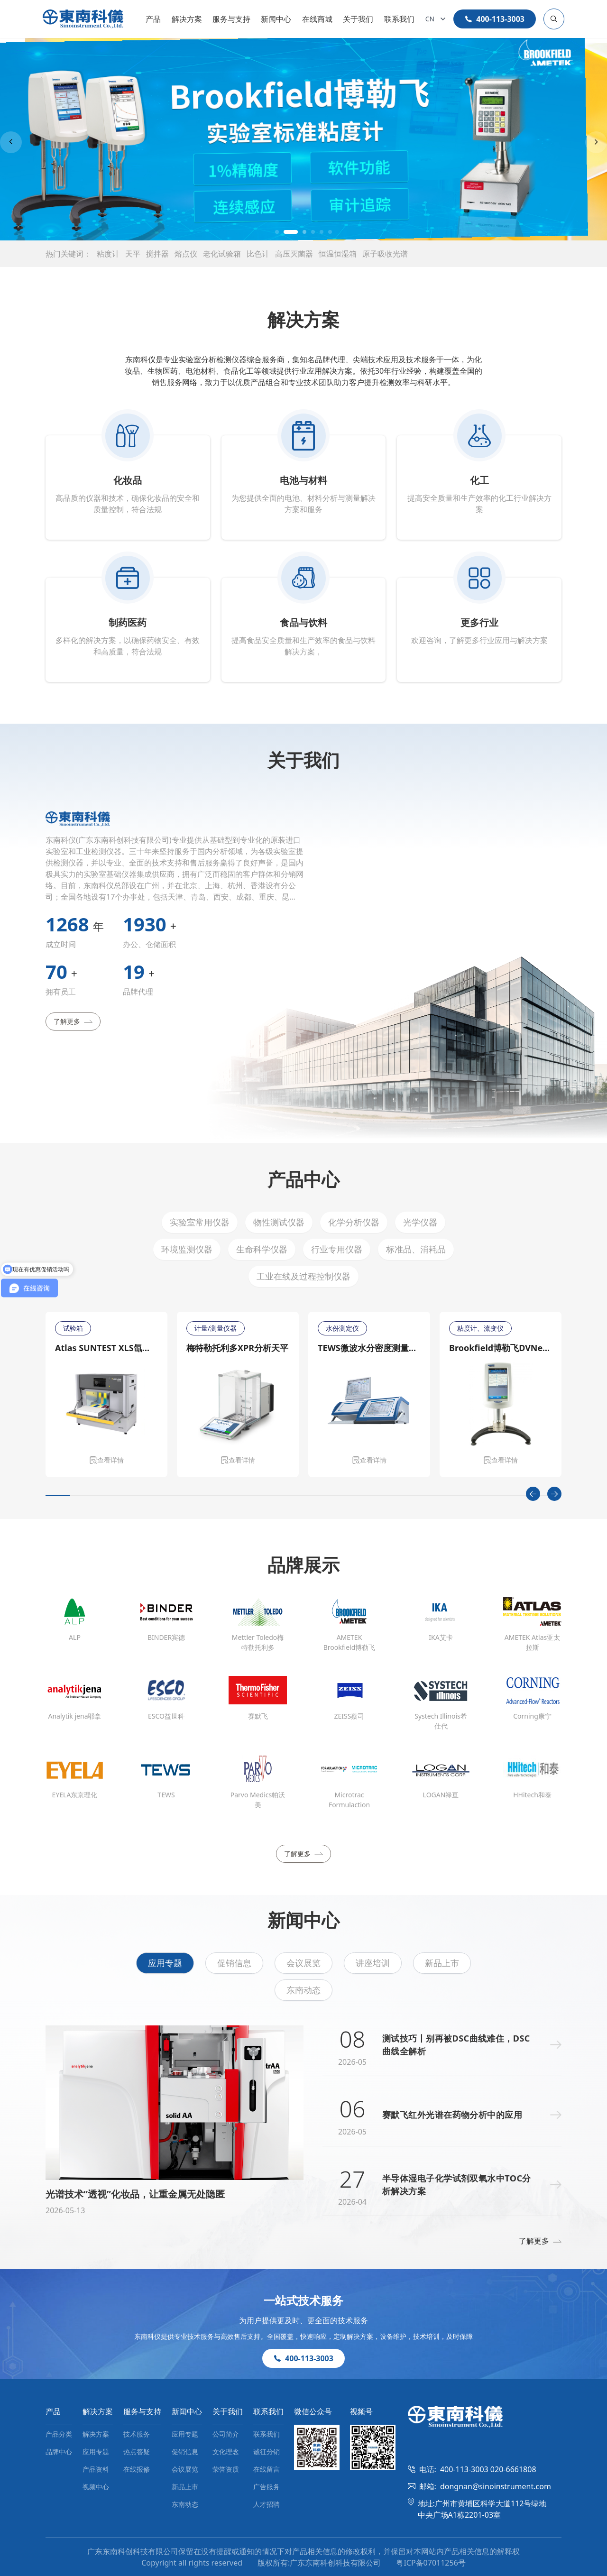 The height and width of the screenshot is (2576, 607). I want to click on 环境监测仪器, so click(186, 1249).